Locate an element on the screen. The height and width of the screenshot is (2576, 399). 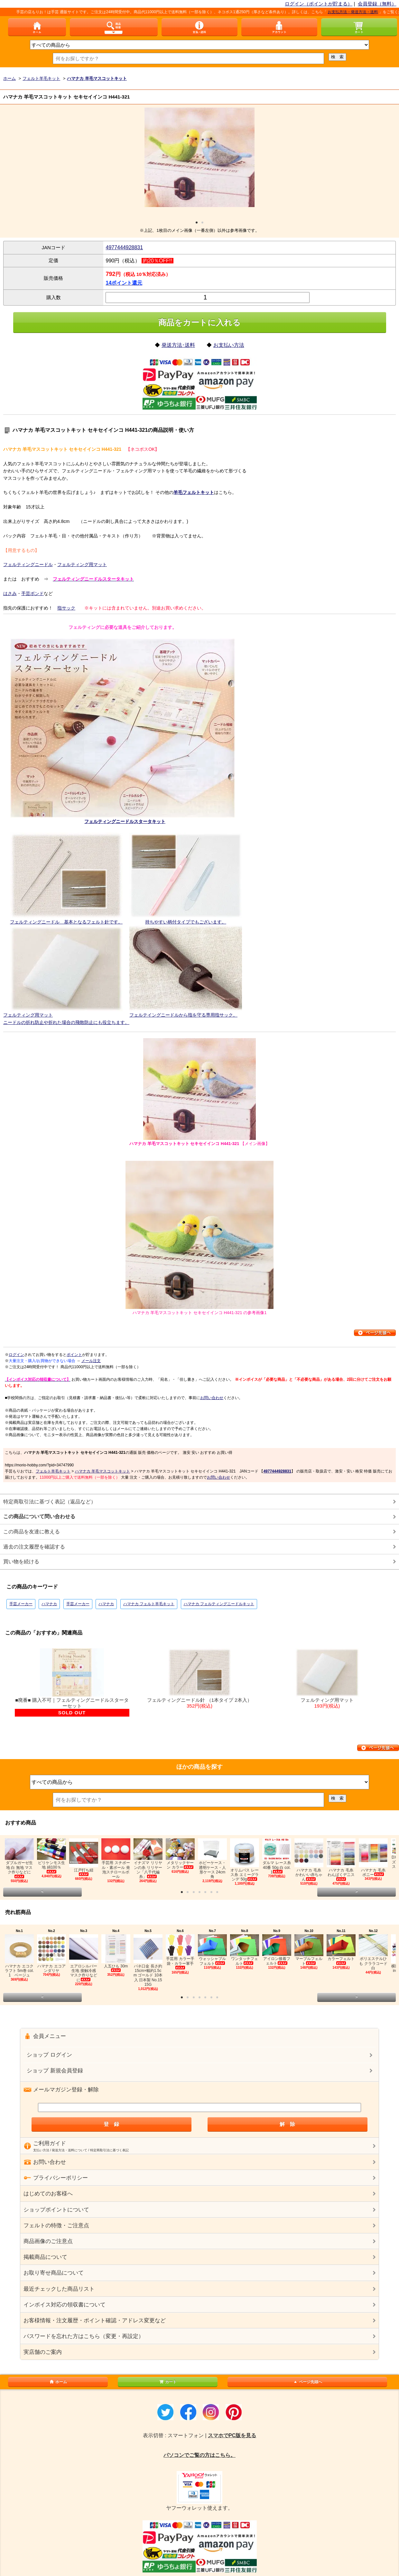
ショップ ログイン is located at coordinates (49, 2055).